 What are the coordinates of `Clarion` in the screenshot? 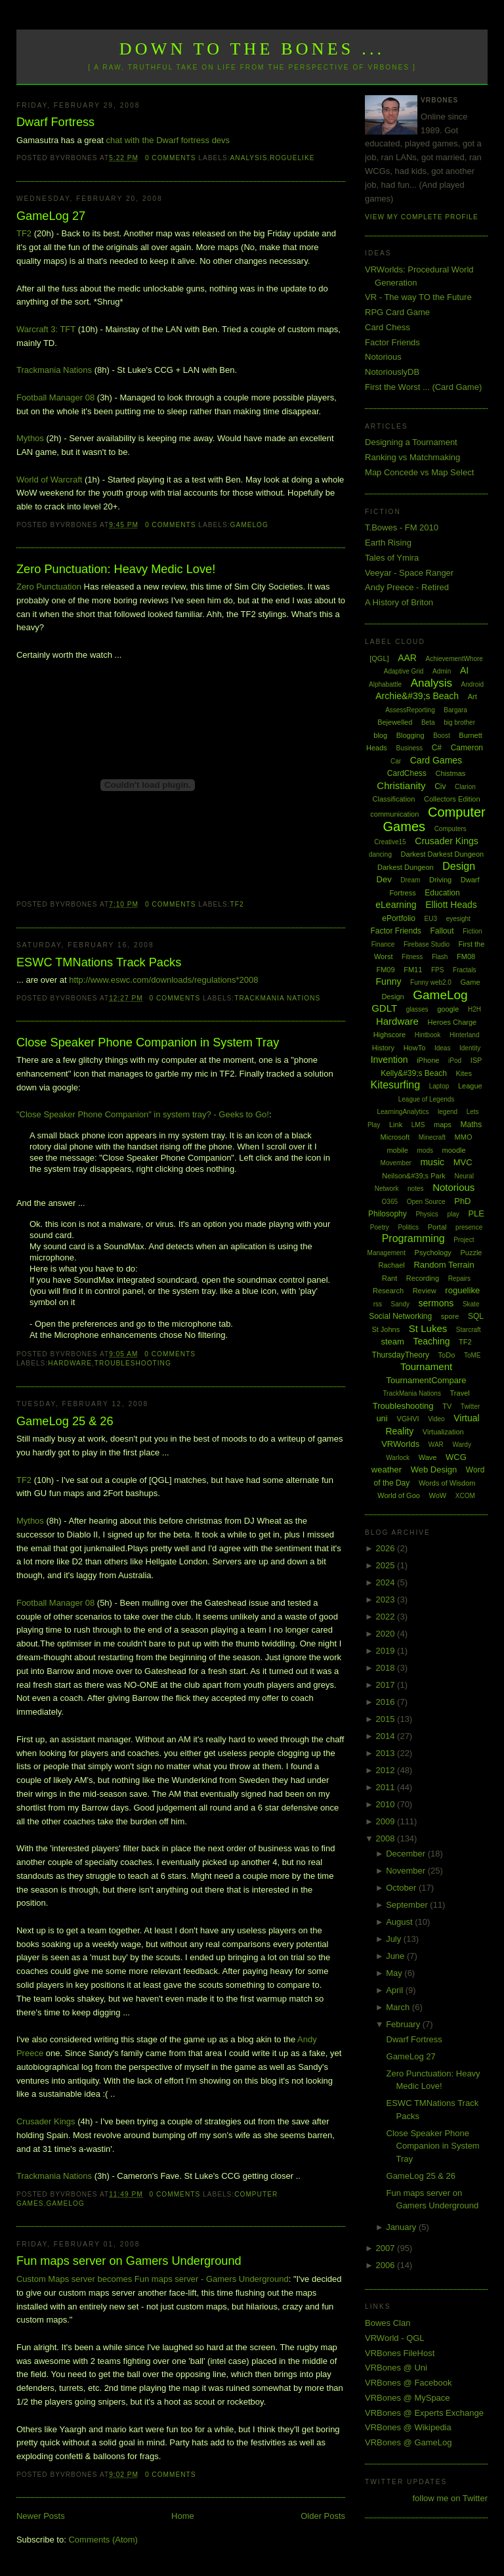 It's located at (465, 786).